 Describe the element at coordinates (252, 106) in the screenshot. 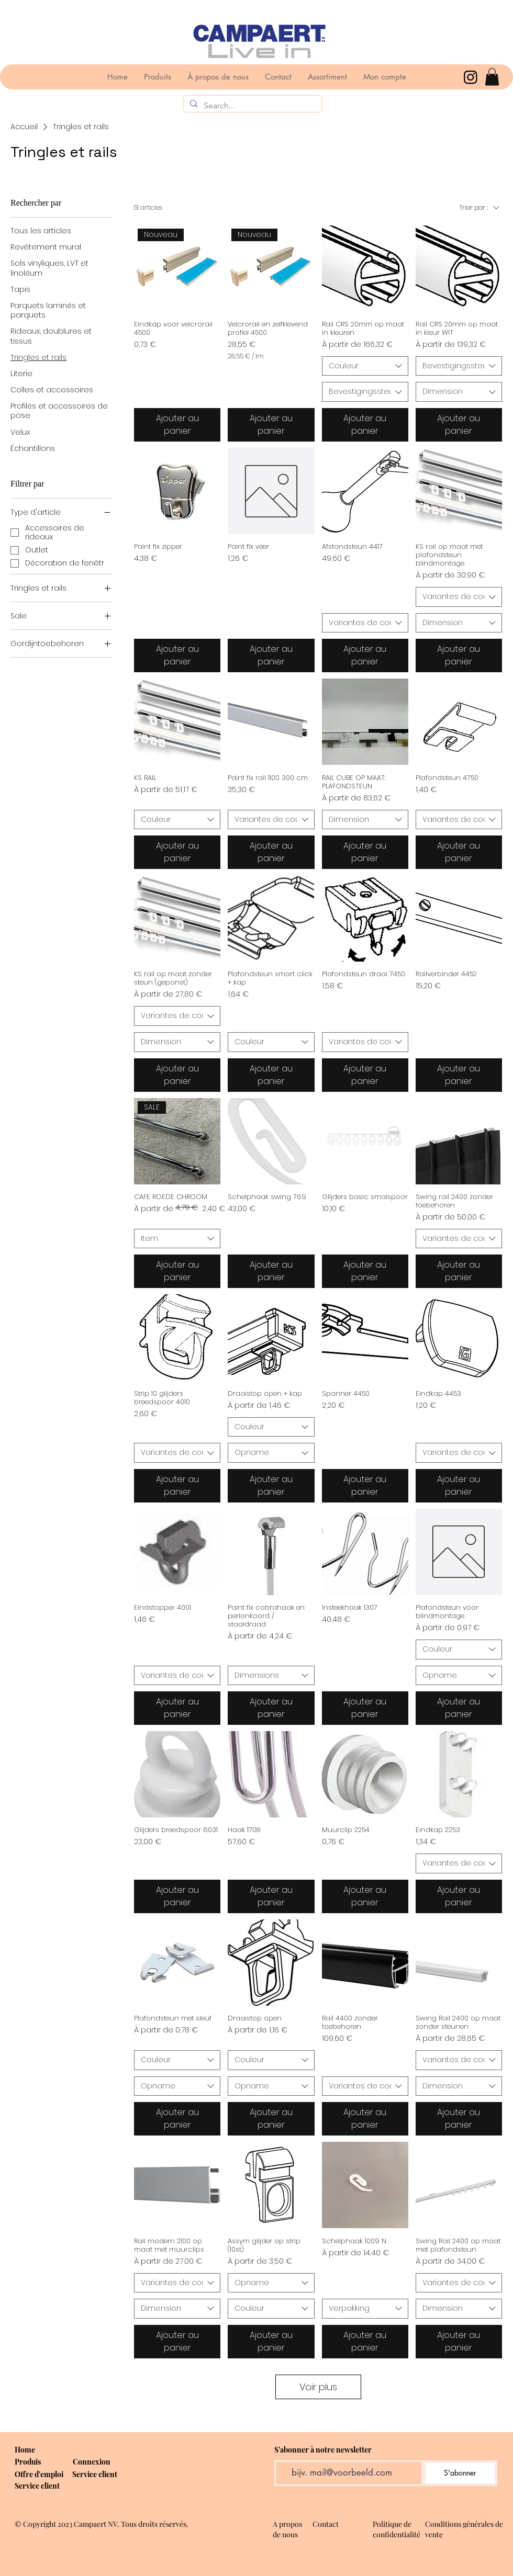

I see `[Search...]` at that location.